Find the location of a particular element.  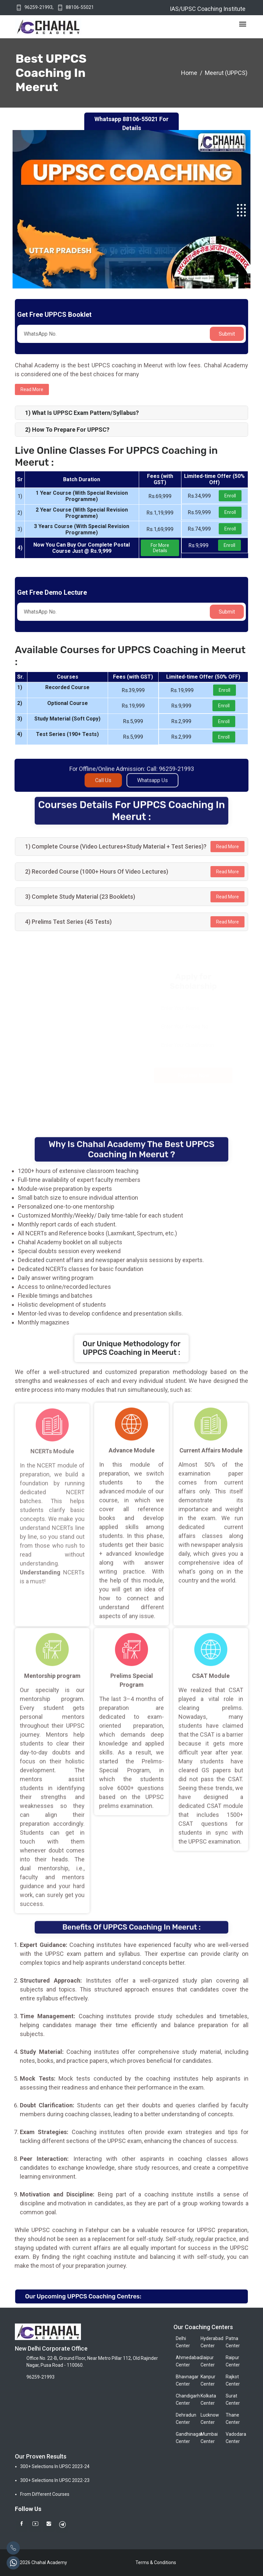

For More Details is located at coordinates (160, 548).